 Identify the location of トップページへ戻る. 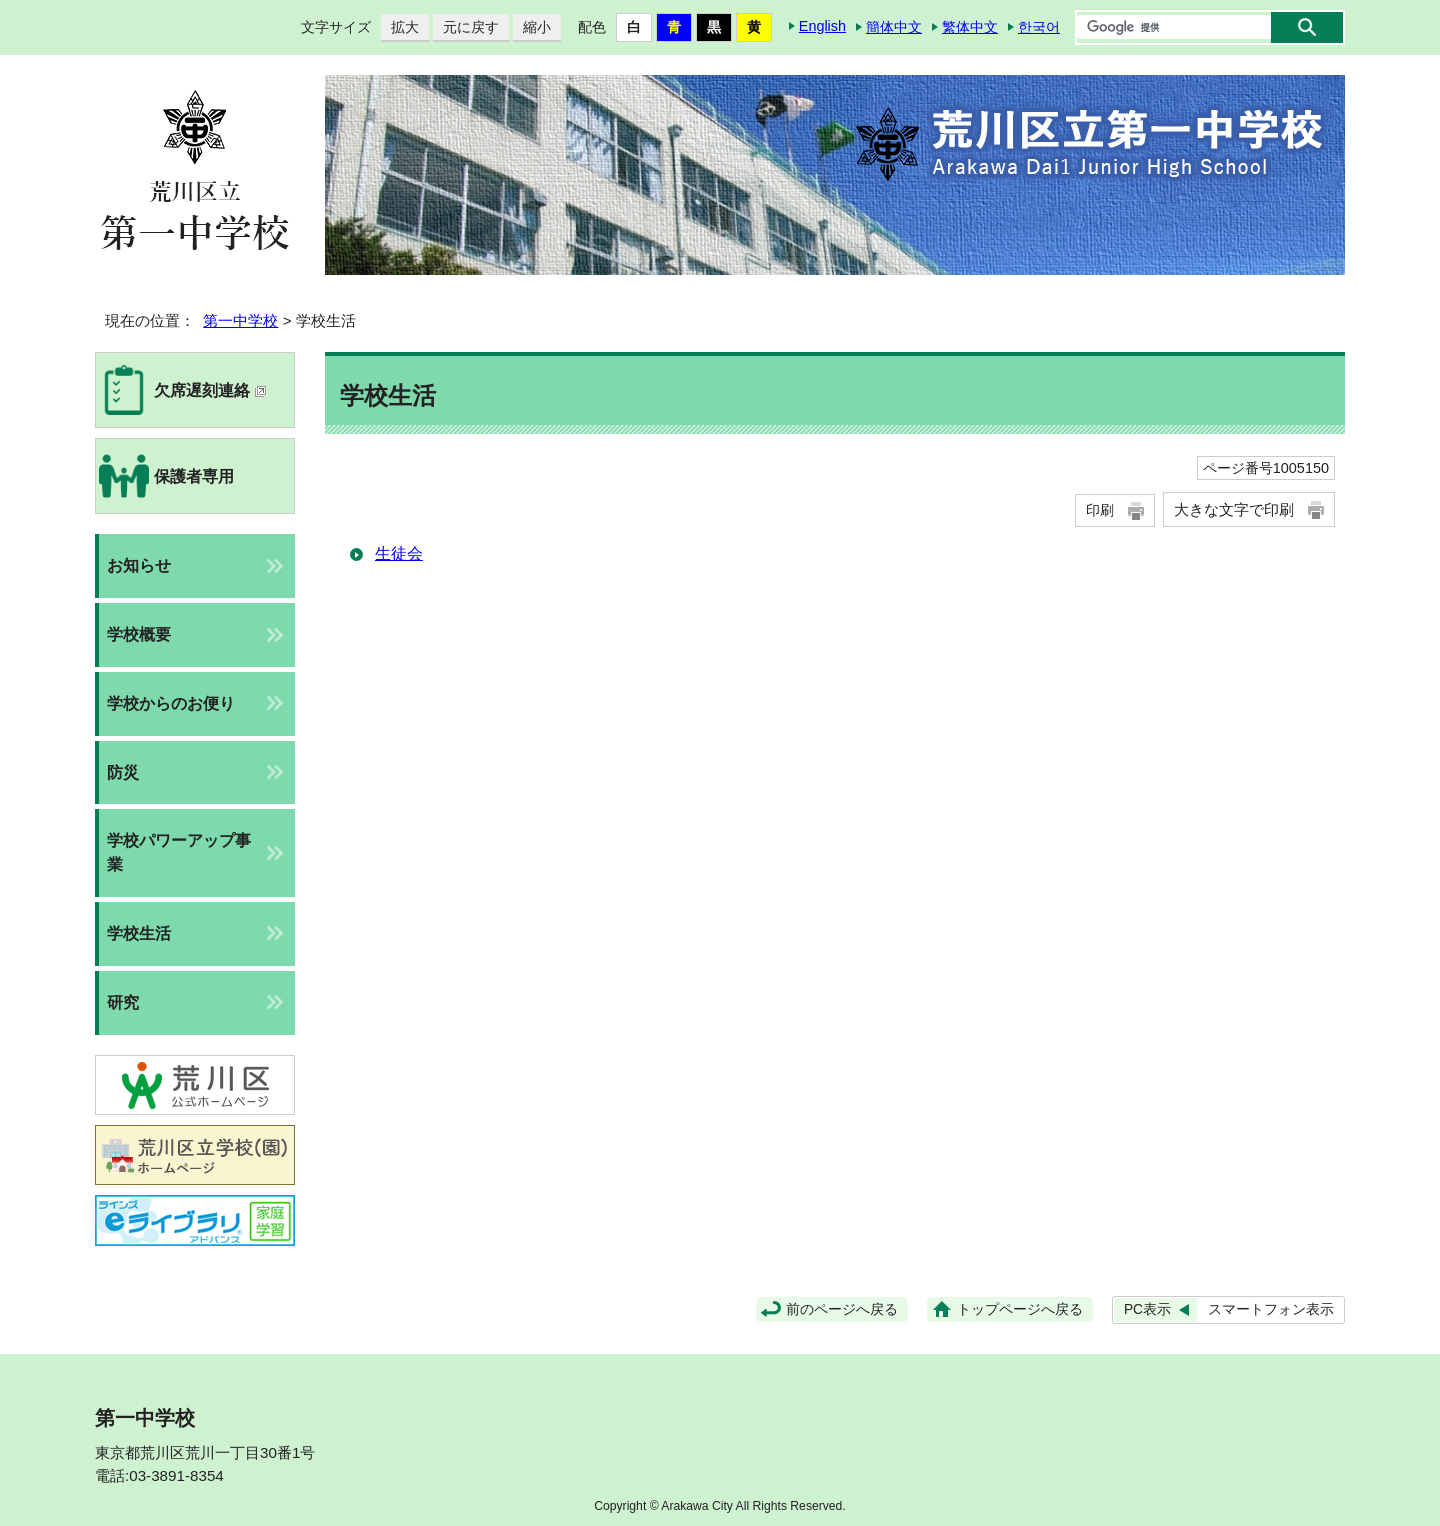
(1020, 1309).